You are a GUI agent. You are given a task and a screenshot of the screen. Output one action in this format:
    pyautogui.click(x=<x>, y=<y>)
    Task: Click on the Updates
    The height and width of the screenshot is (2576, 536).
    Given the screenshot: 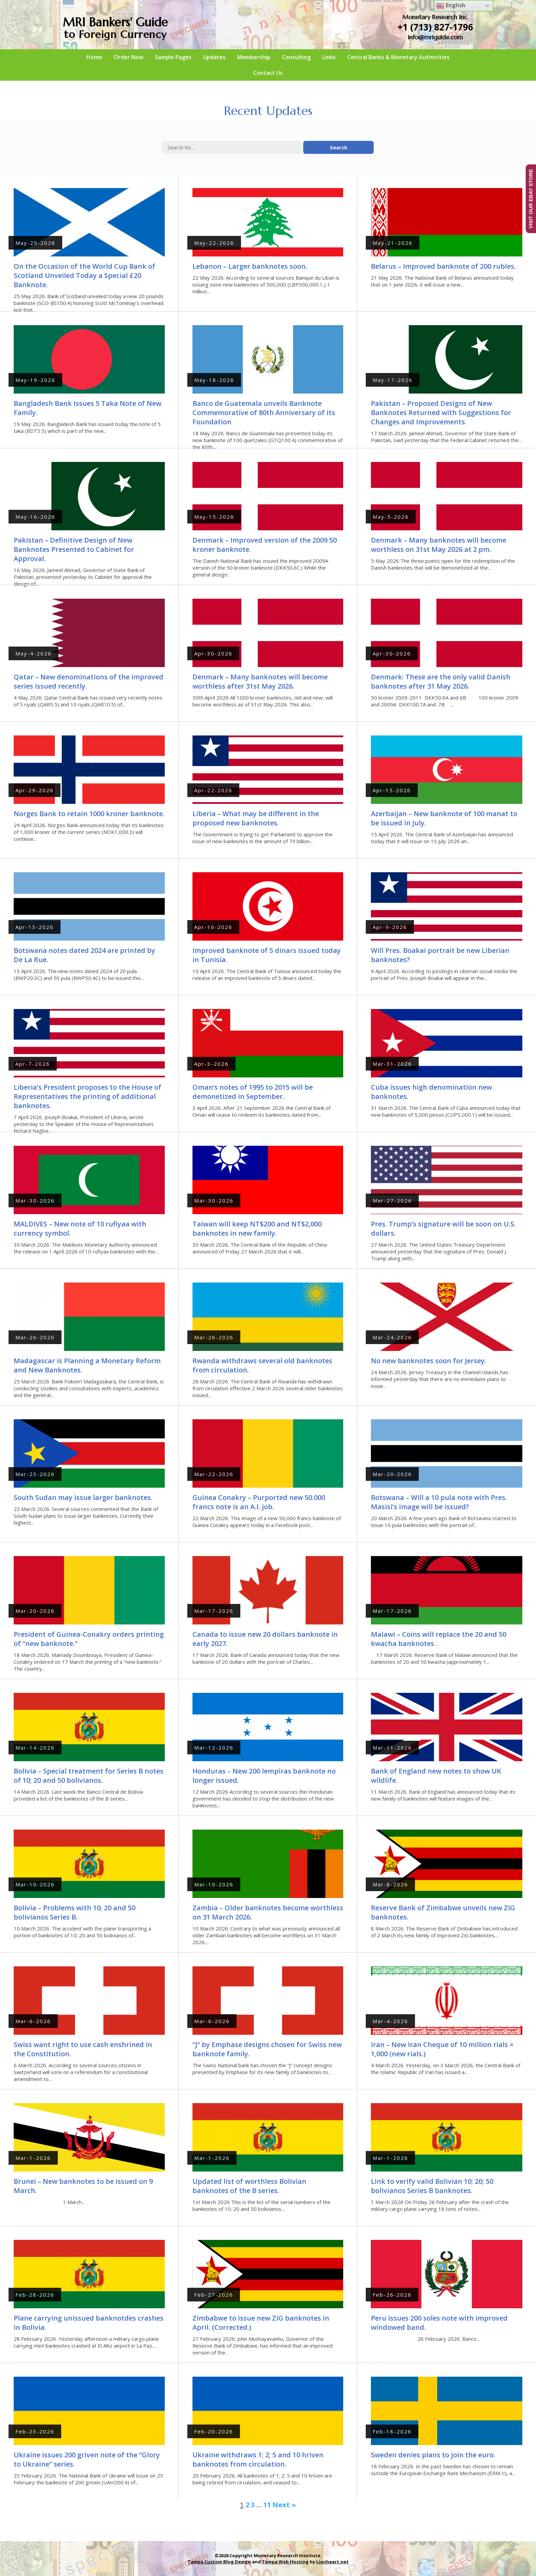 What is the action you would take?
    pyautogui.click(x=214, y=57)
    